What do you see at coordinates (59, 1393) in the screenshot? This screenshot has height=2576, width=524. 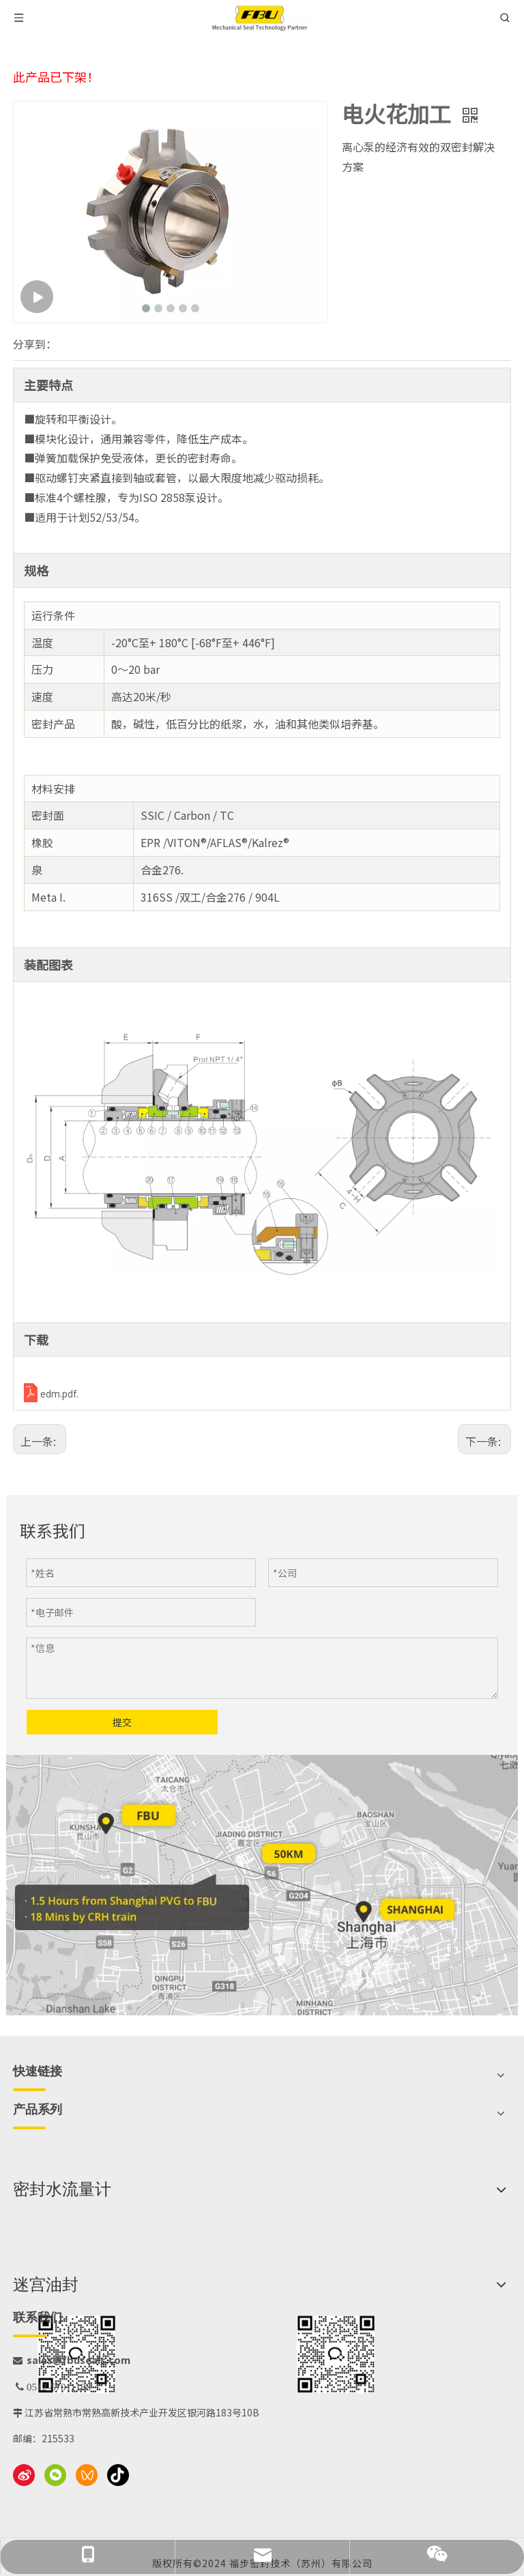 I see `edm.pdf.` at bounding box center [59, 1393].